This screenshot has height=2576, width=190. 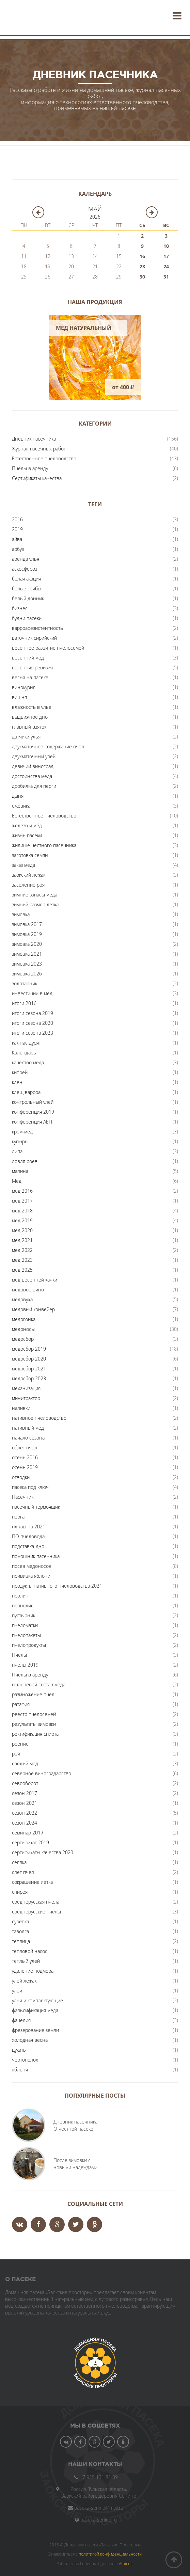 I want to click on теплица, so click(x=21, y=1941).